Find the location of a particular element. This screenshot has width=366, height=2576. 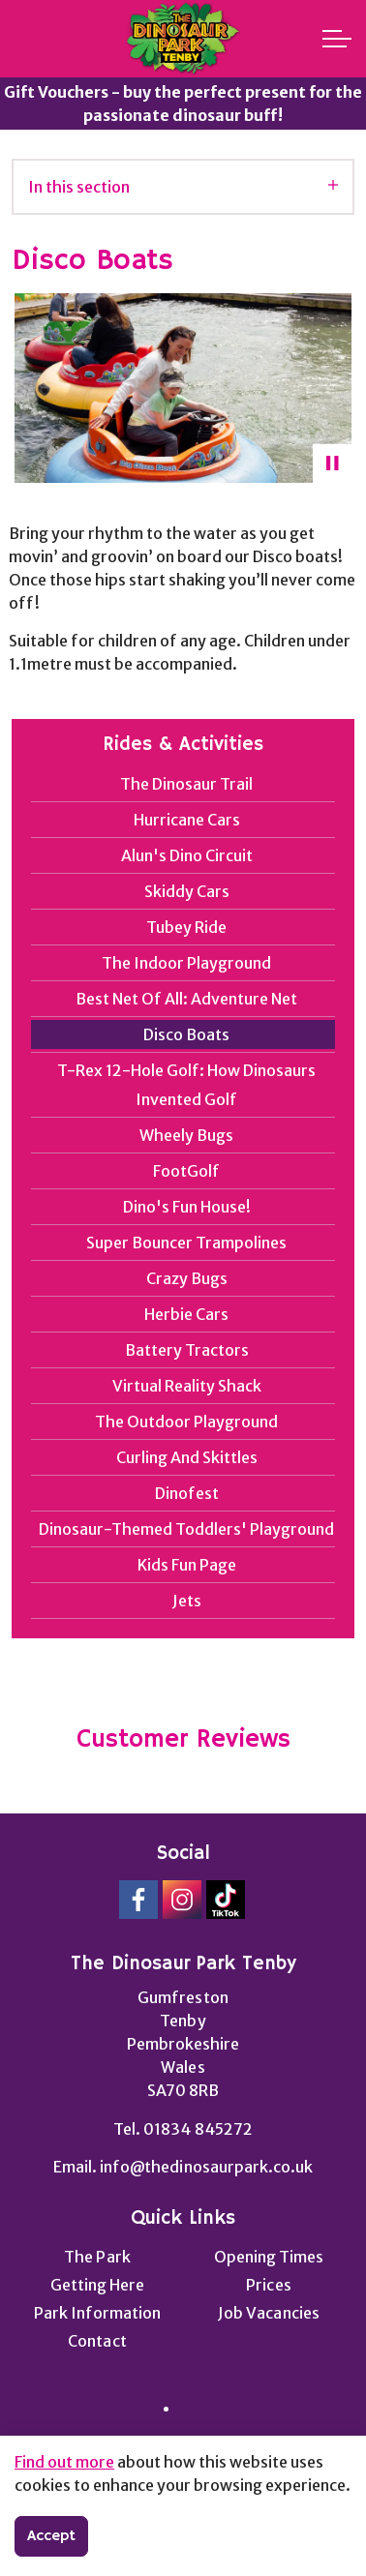

info@thedinosaurpark.co.uk is located at coordinates (206, 2166).